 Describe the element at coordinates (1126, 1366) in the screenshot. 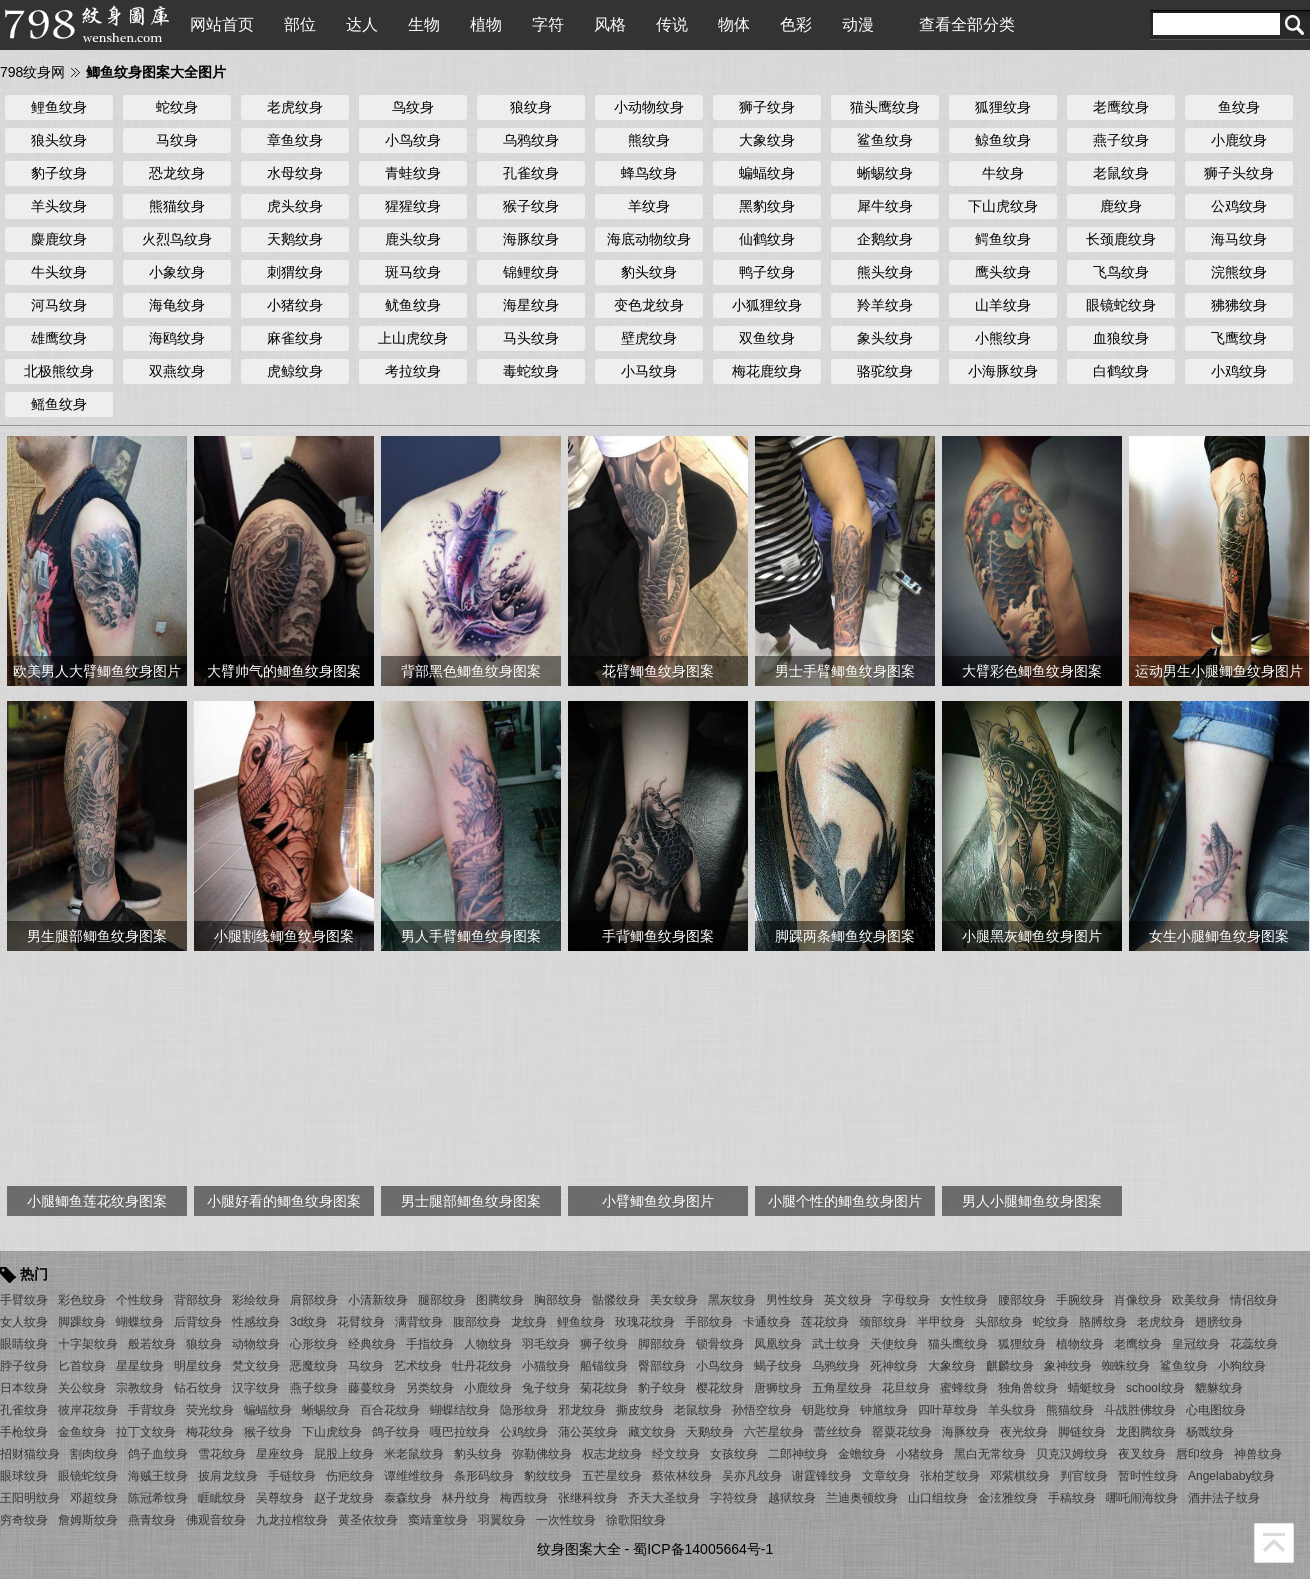

I see `蜘蛛纹身` at that location.